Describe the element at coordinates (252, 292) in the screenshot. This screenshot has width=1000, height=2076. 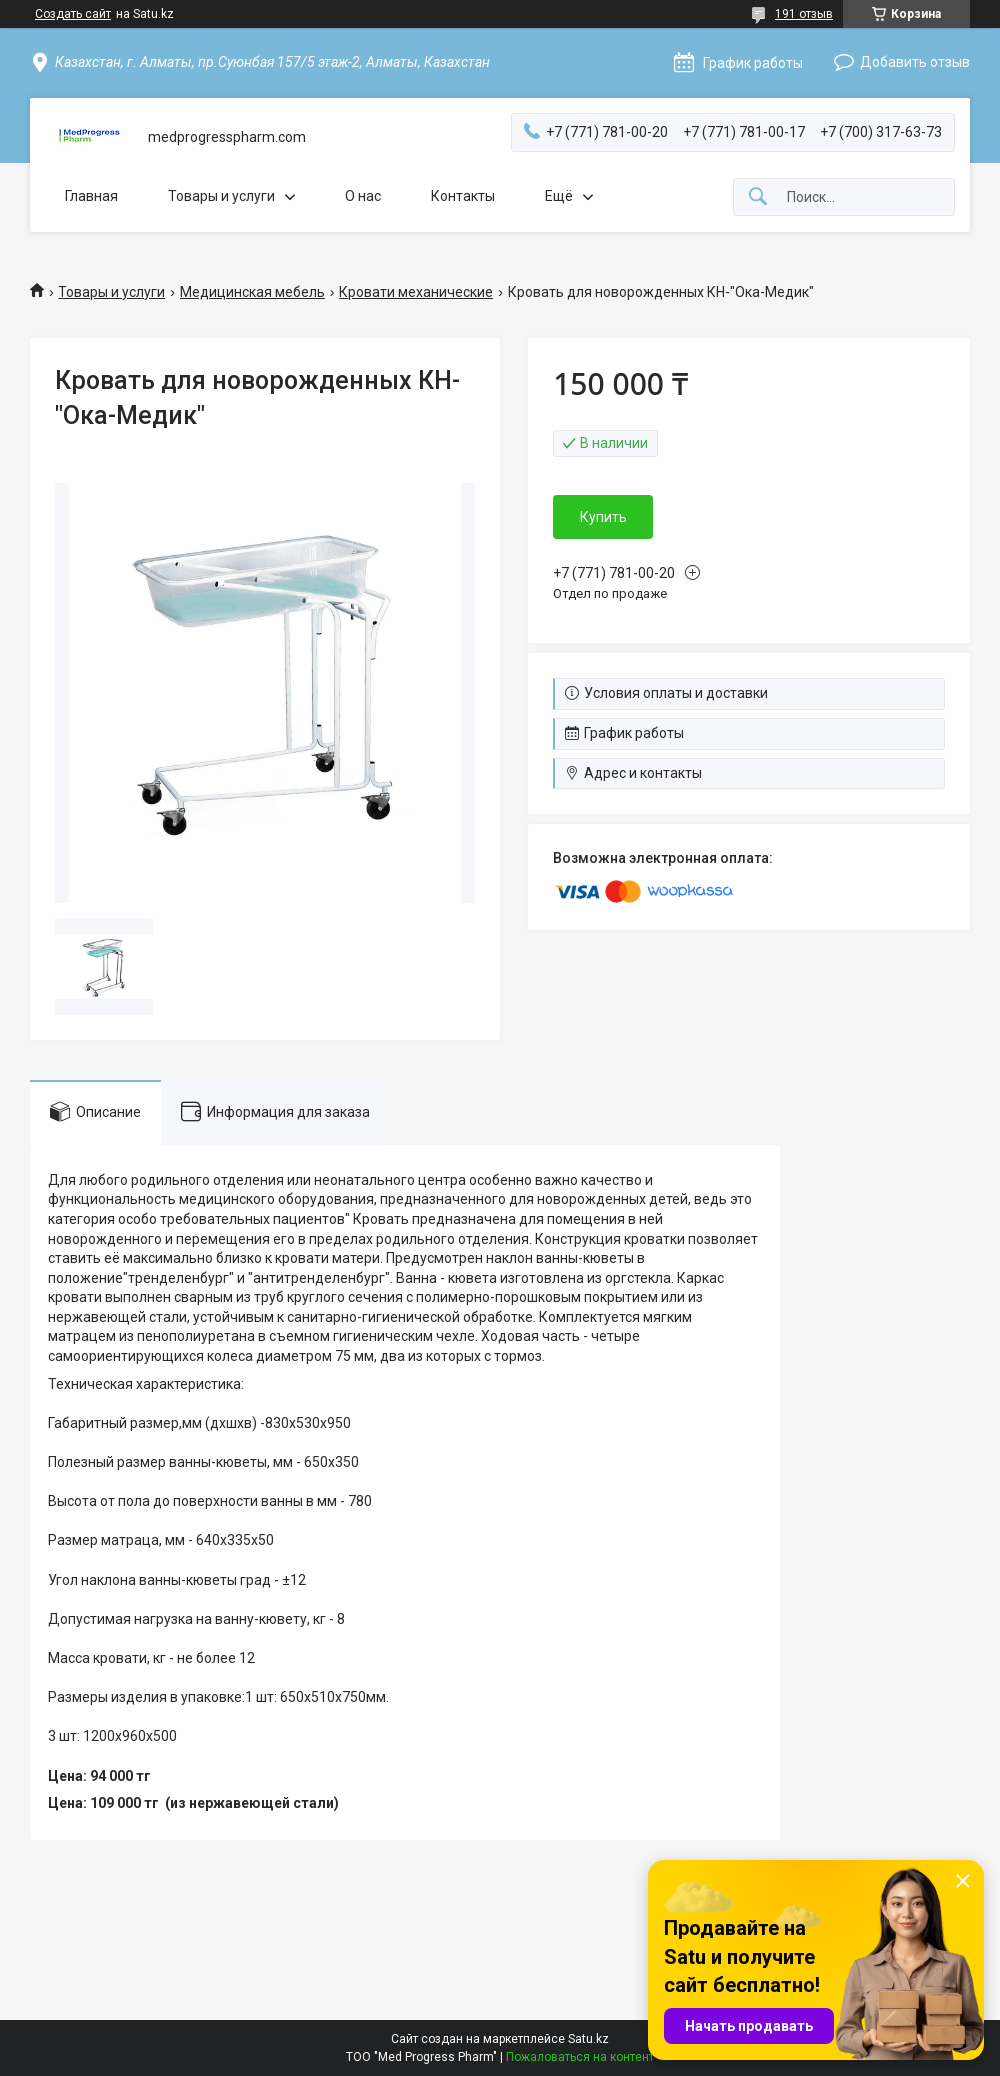
I see `Медицинская мебель` at that location.